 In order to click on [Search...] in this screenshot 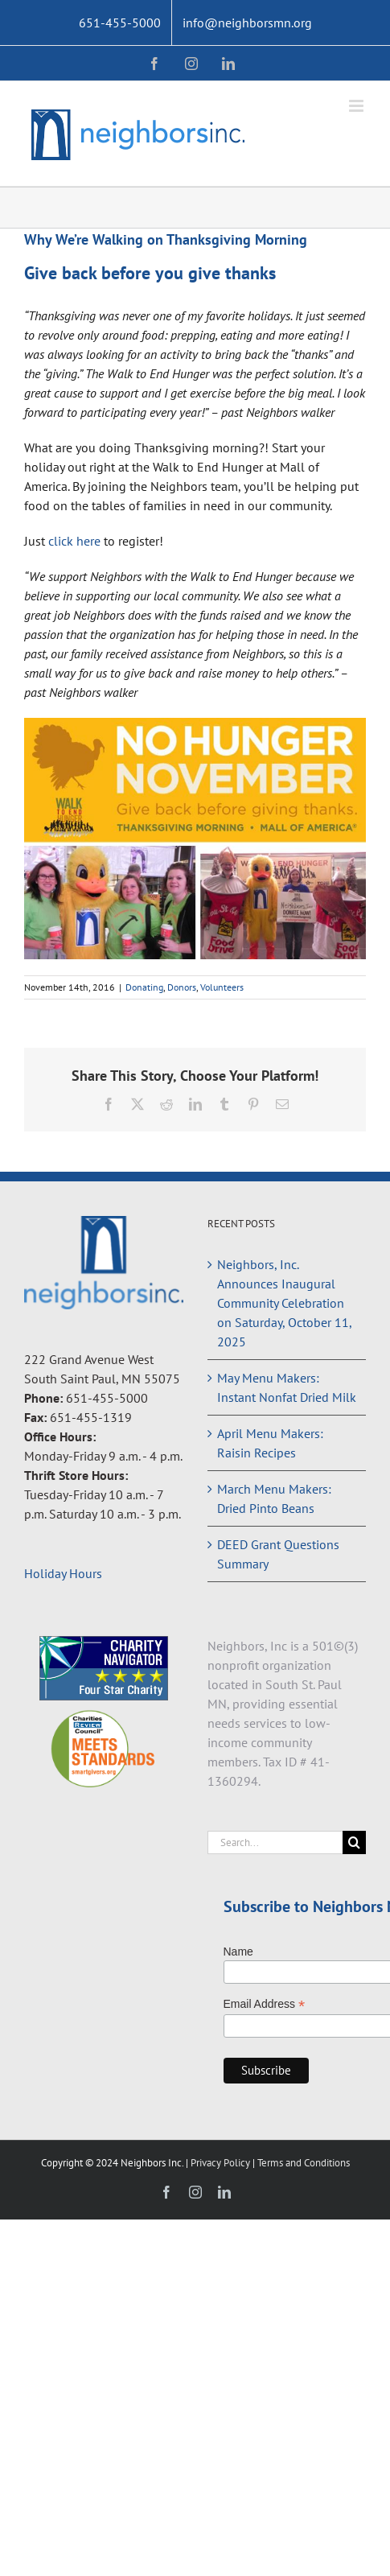, I will do `click(275, 1842)`.